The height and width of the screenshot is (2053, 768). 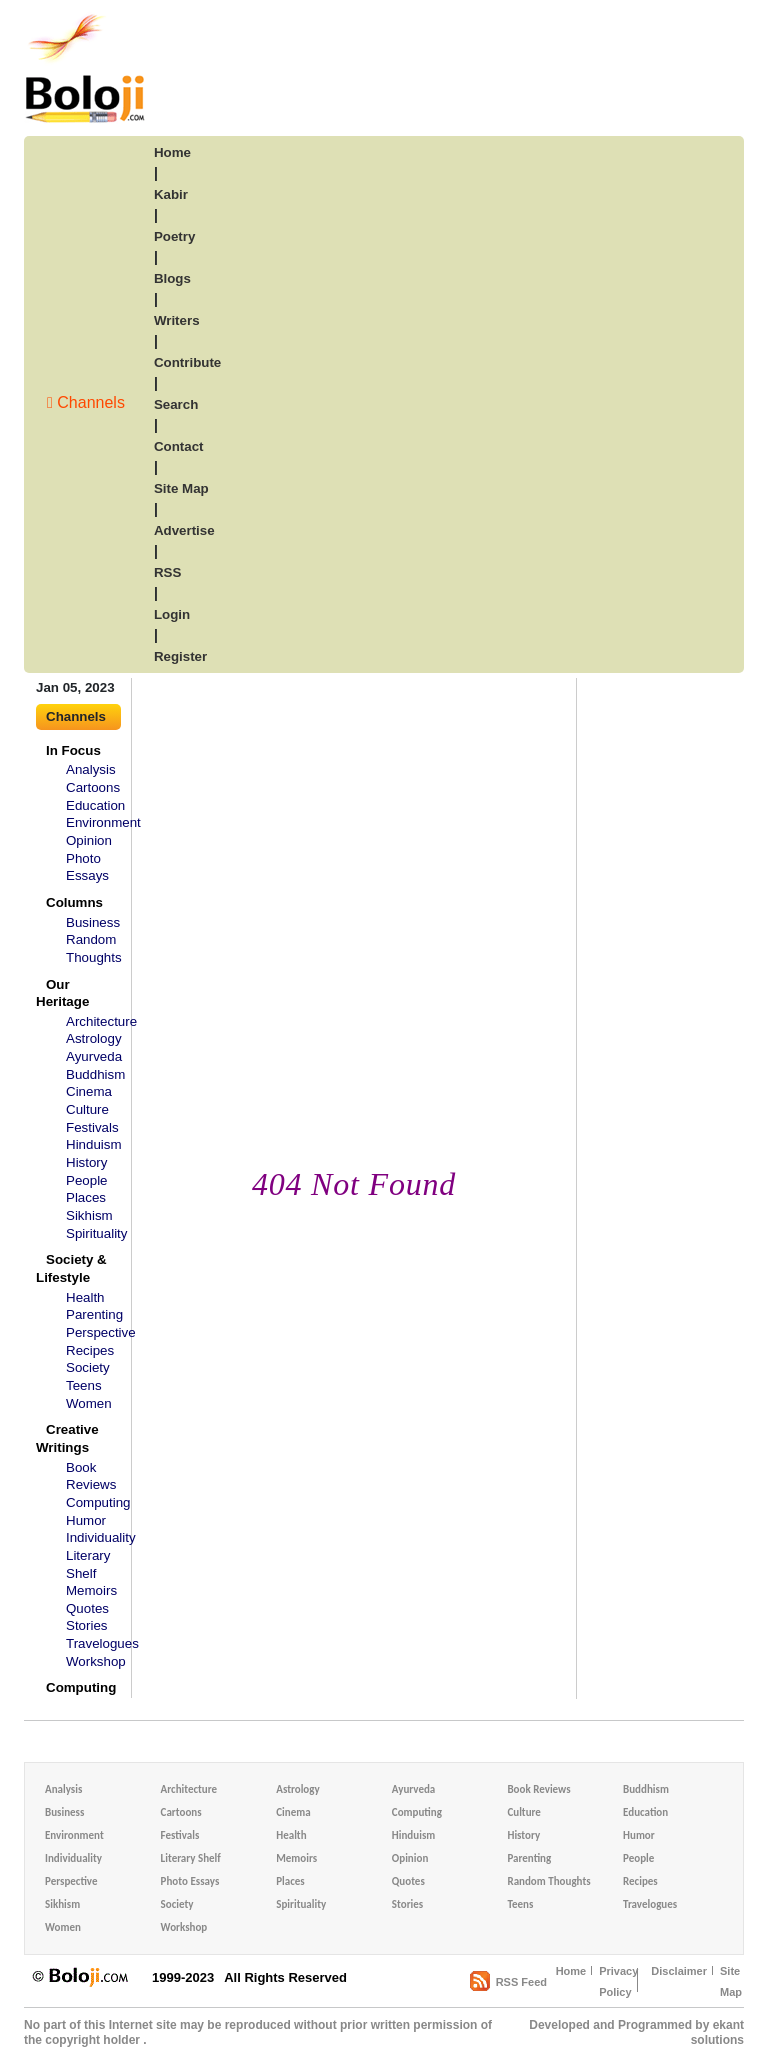 I want to click on Humor, so click(x=86, y=1520).